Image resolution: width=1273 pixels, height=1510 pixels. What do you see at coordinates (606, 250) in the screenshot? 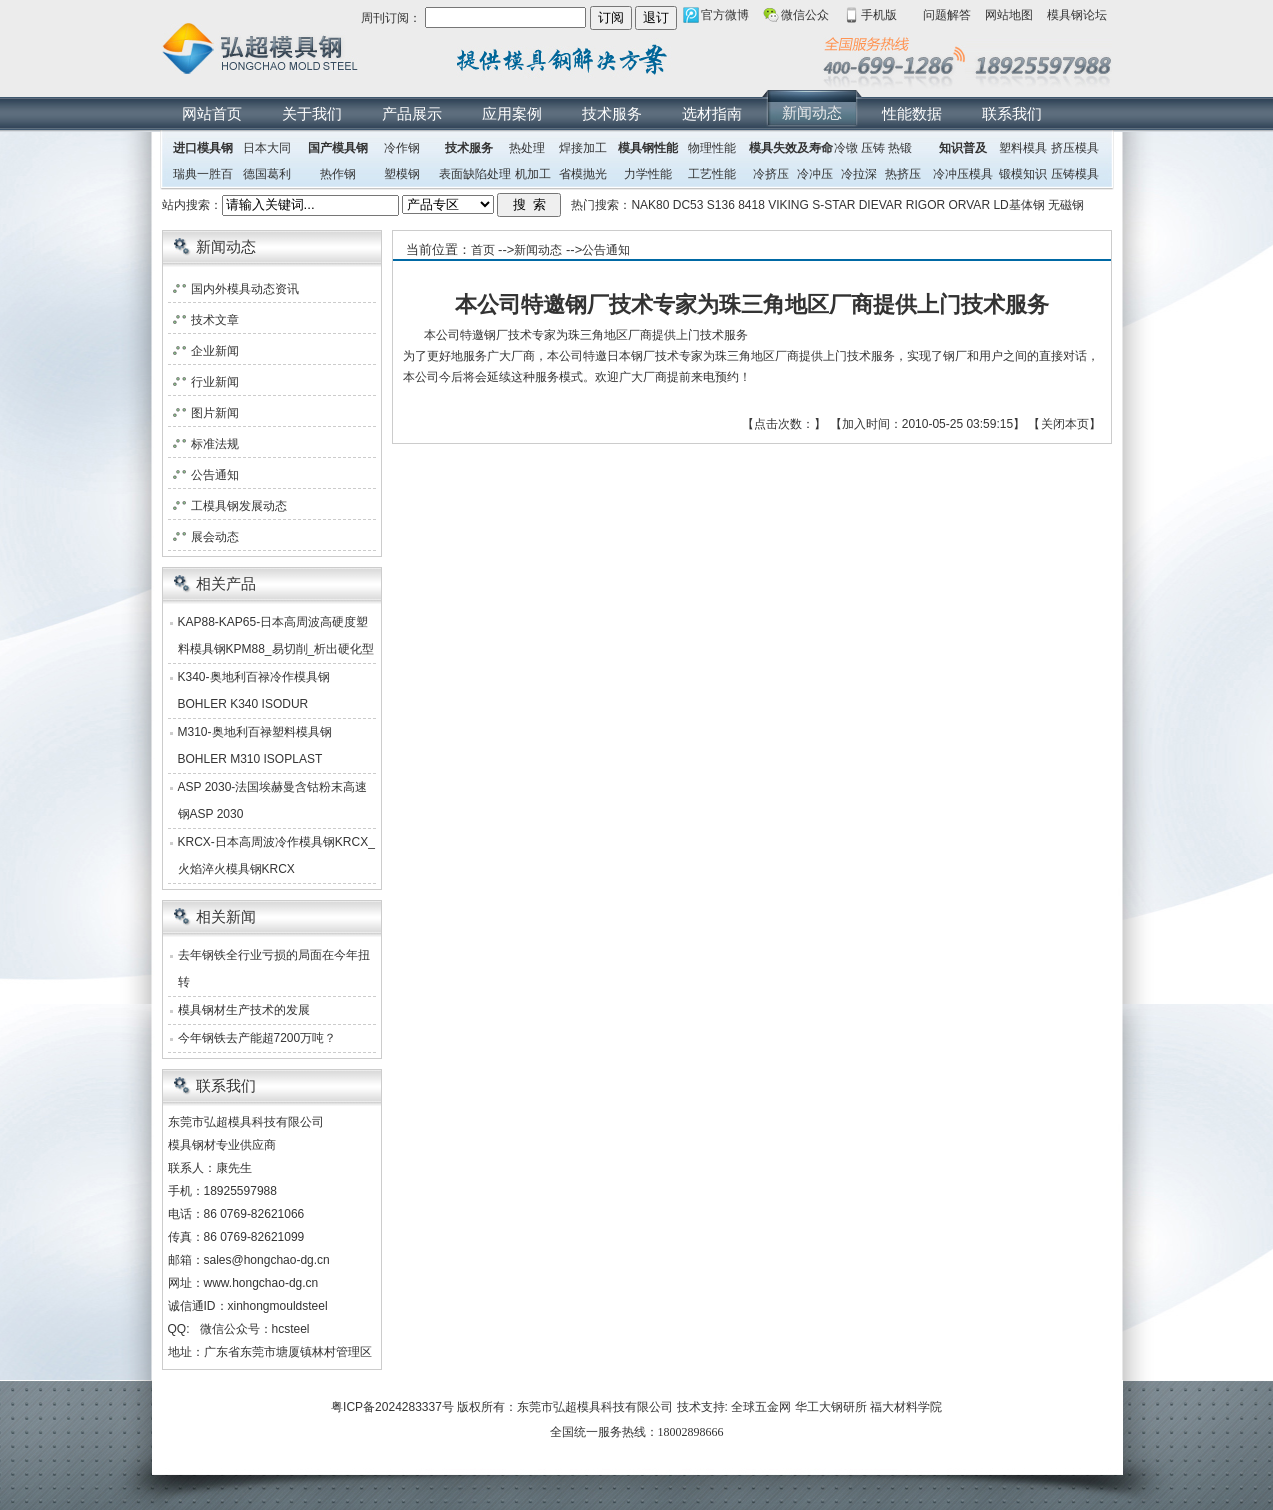
I see `公告通知` at bounding box center [606, 250].